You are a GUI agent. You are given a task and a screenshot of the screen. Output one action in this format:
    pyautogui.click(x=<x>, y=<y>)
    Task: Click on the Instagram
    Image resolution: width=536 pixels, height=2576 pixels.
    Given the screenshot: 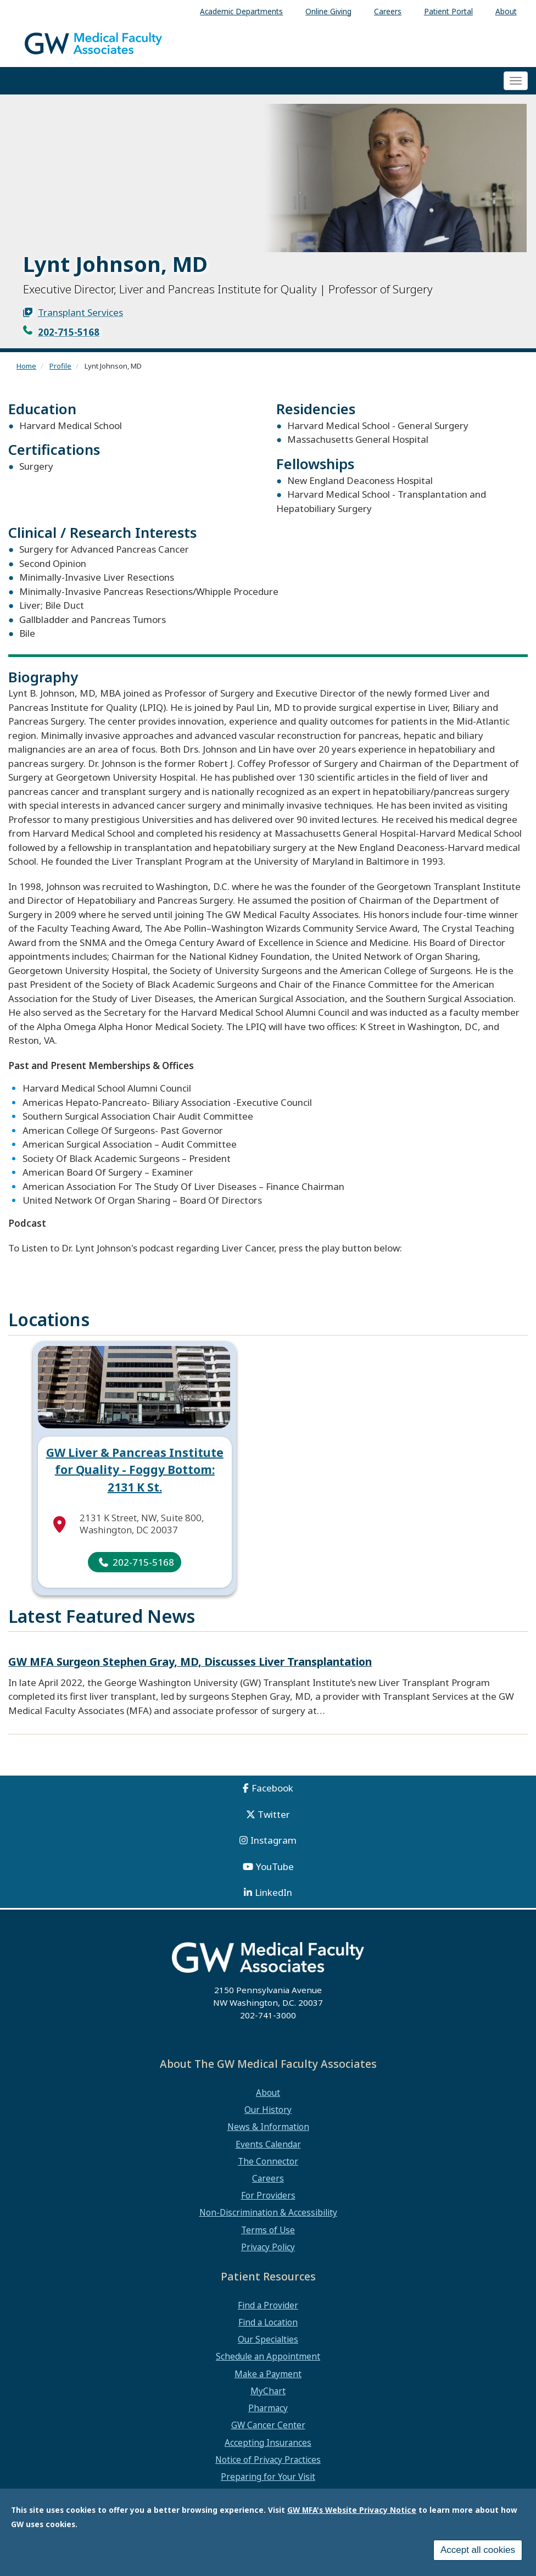 What is the action you would take?
    pyautogui.click(x=273, y=1840)
    